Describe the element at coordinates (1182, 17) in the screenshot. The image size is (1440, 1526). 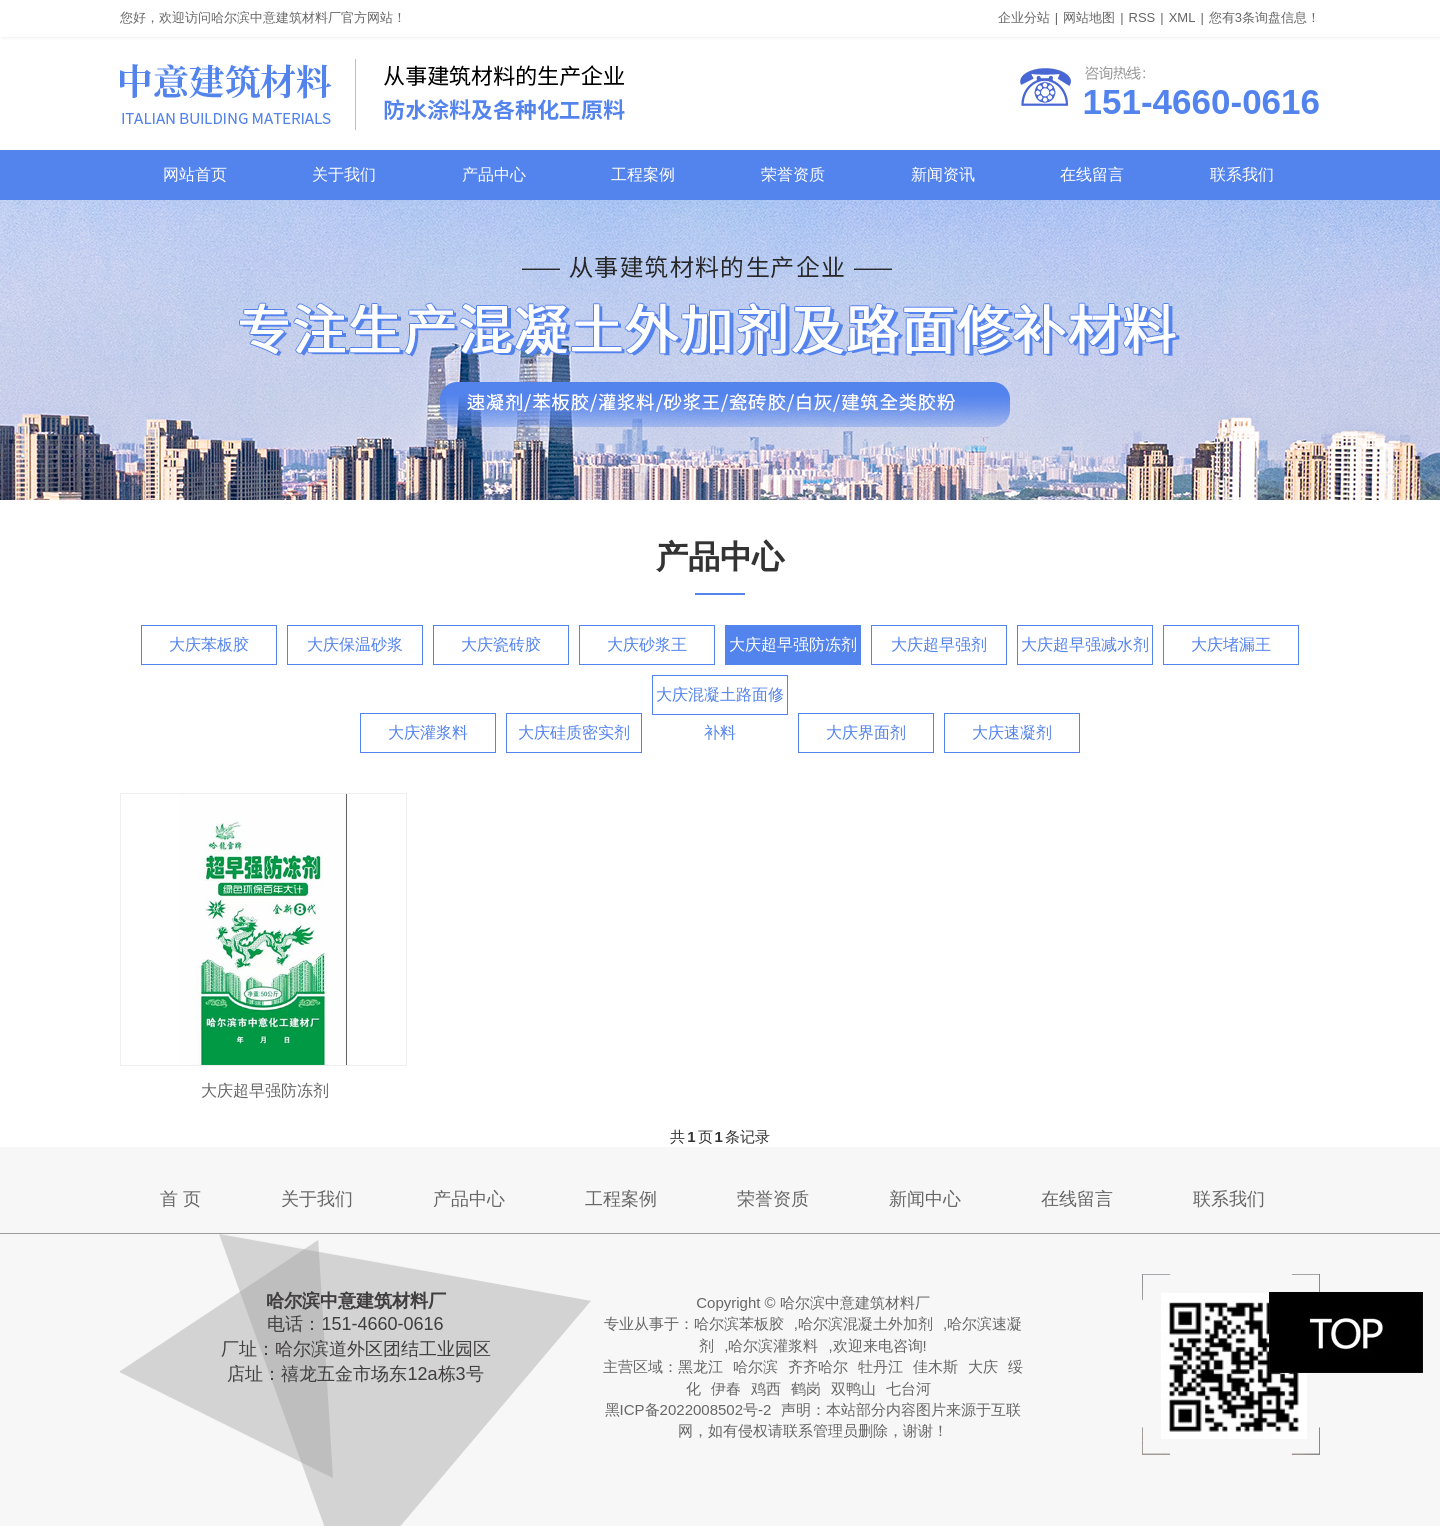
I see `XML` at that location.